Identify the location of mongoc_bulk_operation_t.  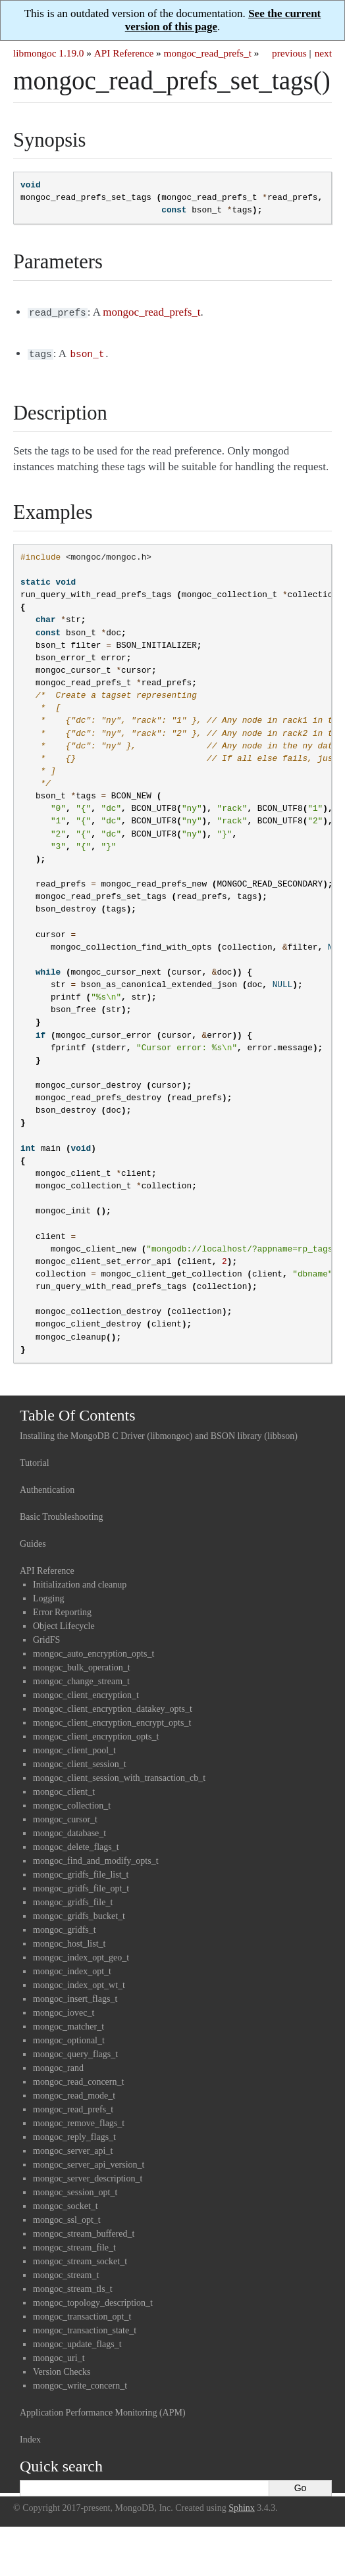
(81, 1665).